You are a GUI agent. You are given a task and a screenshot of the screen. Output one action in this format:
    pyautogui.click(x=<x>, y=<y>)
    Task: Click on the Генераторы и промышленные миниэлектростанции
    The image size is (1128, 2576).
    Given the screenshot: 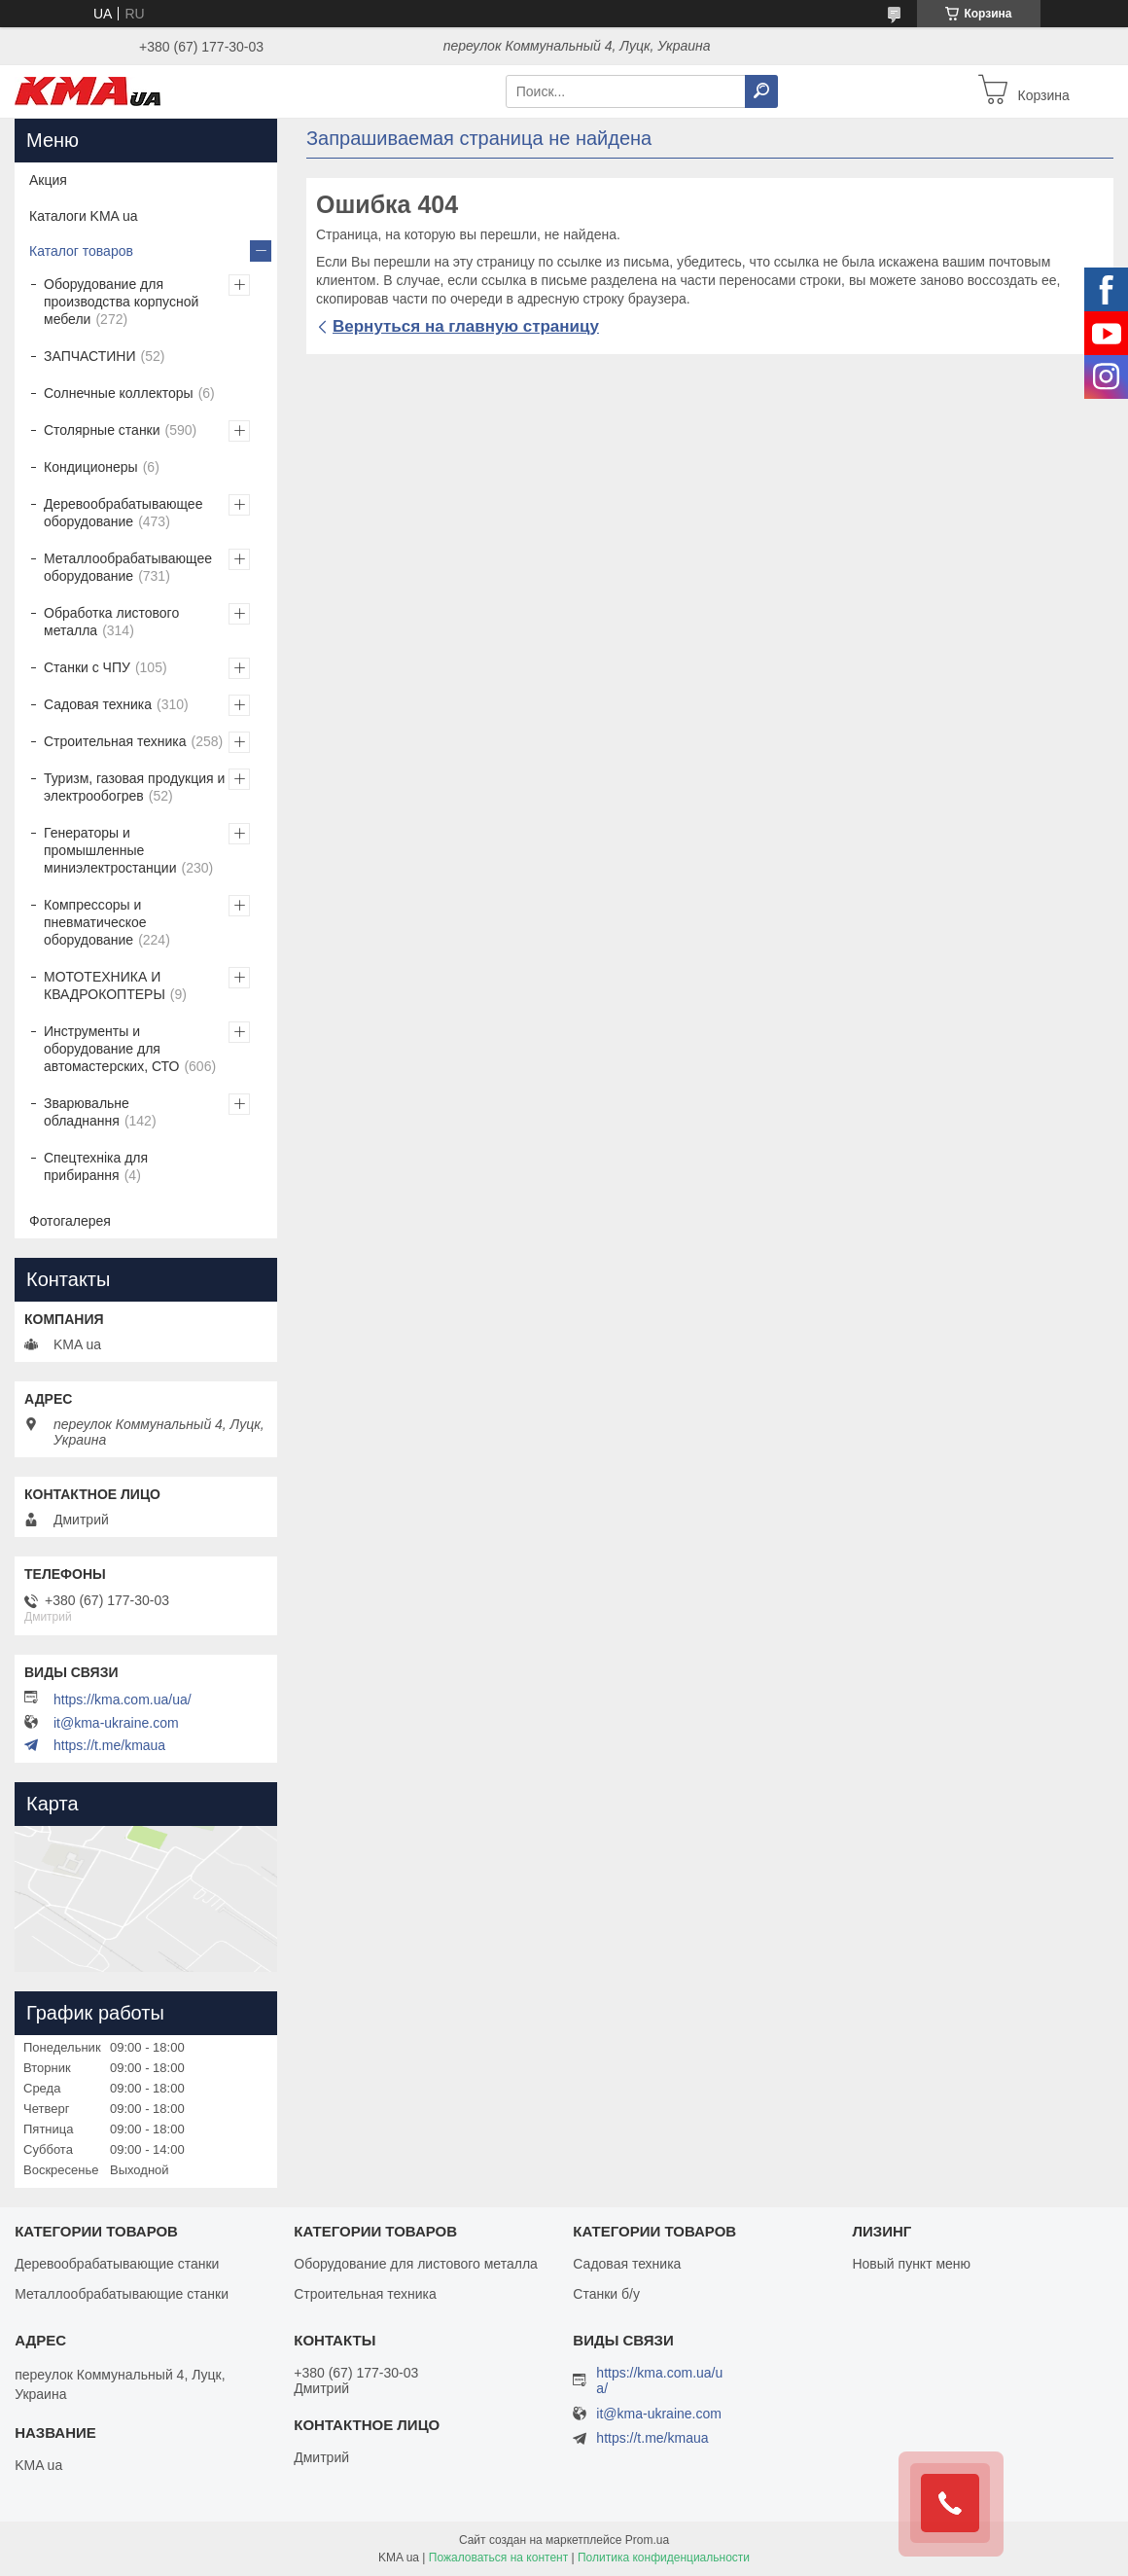 What is the action you would take?
    pyautogui.click(x=110, y=850)
    